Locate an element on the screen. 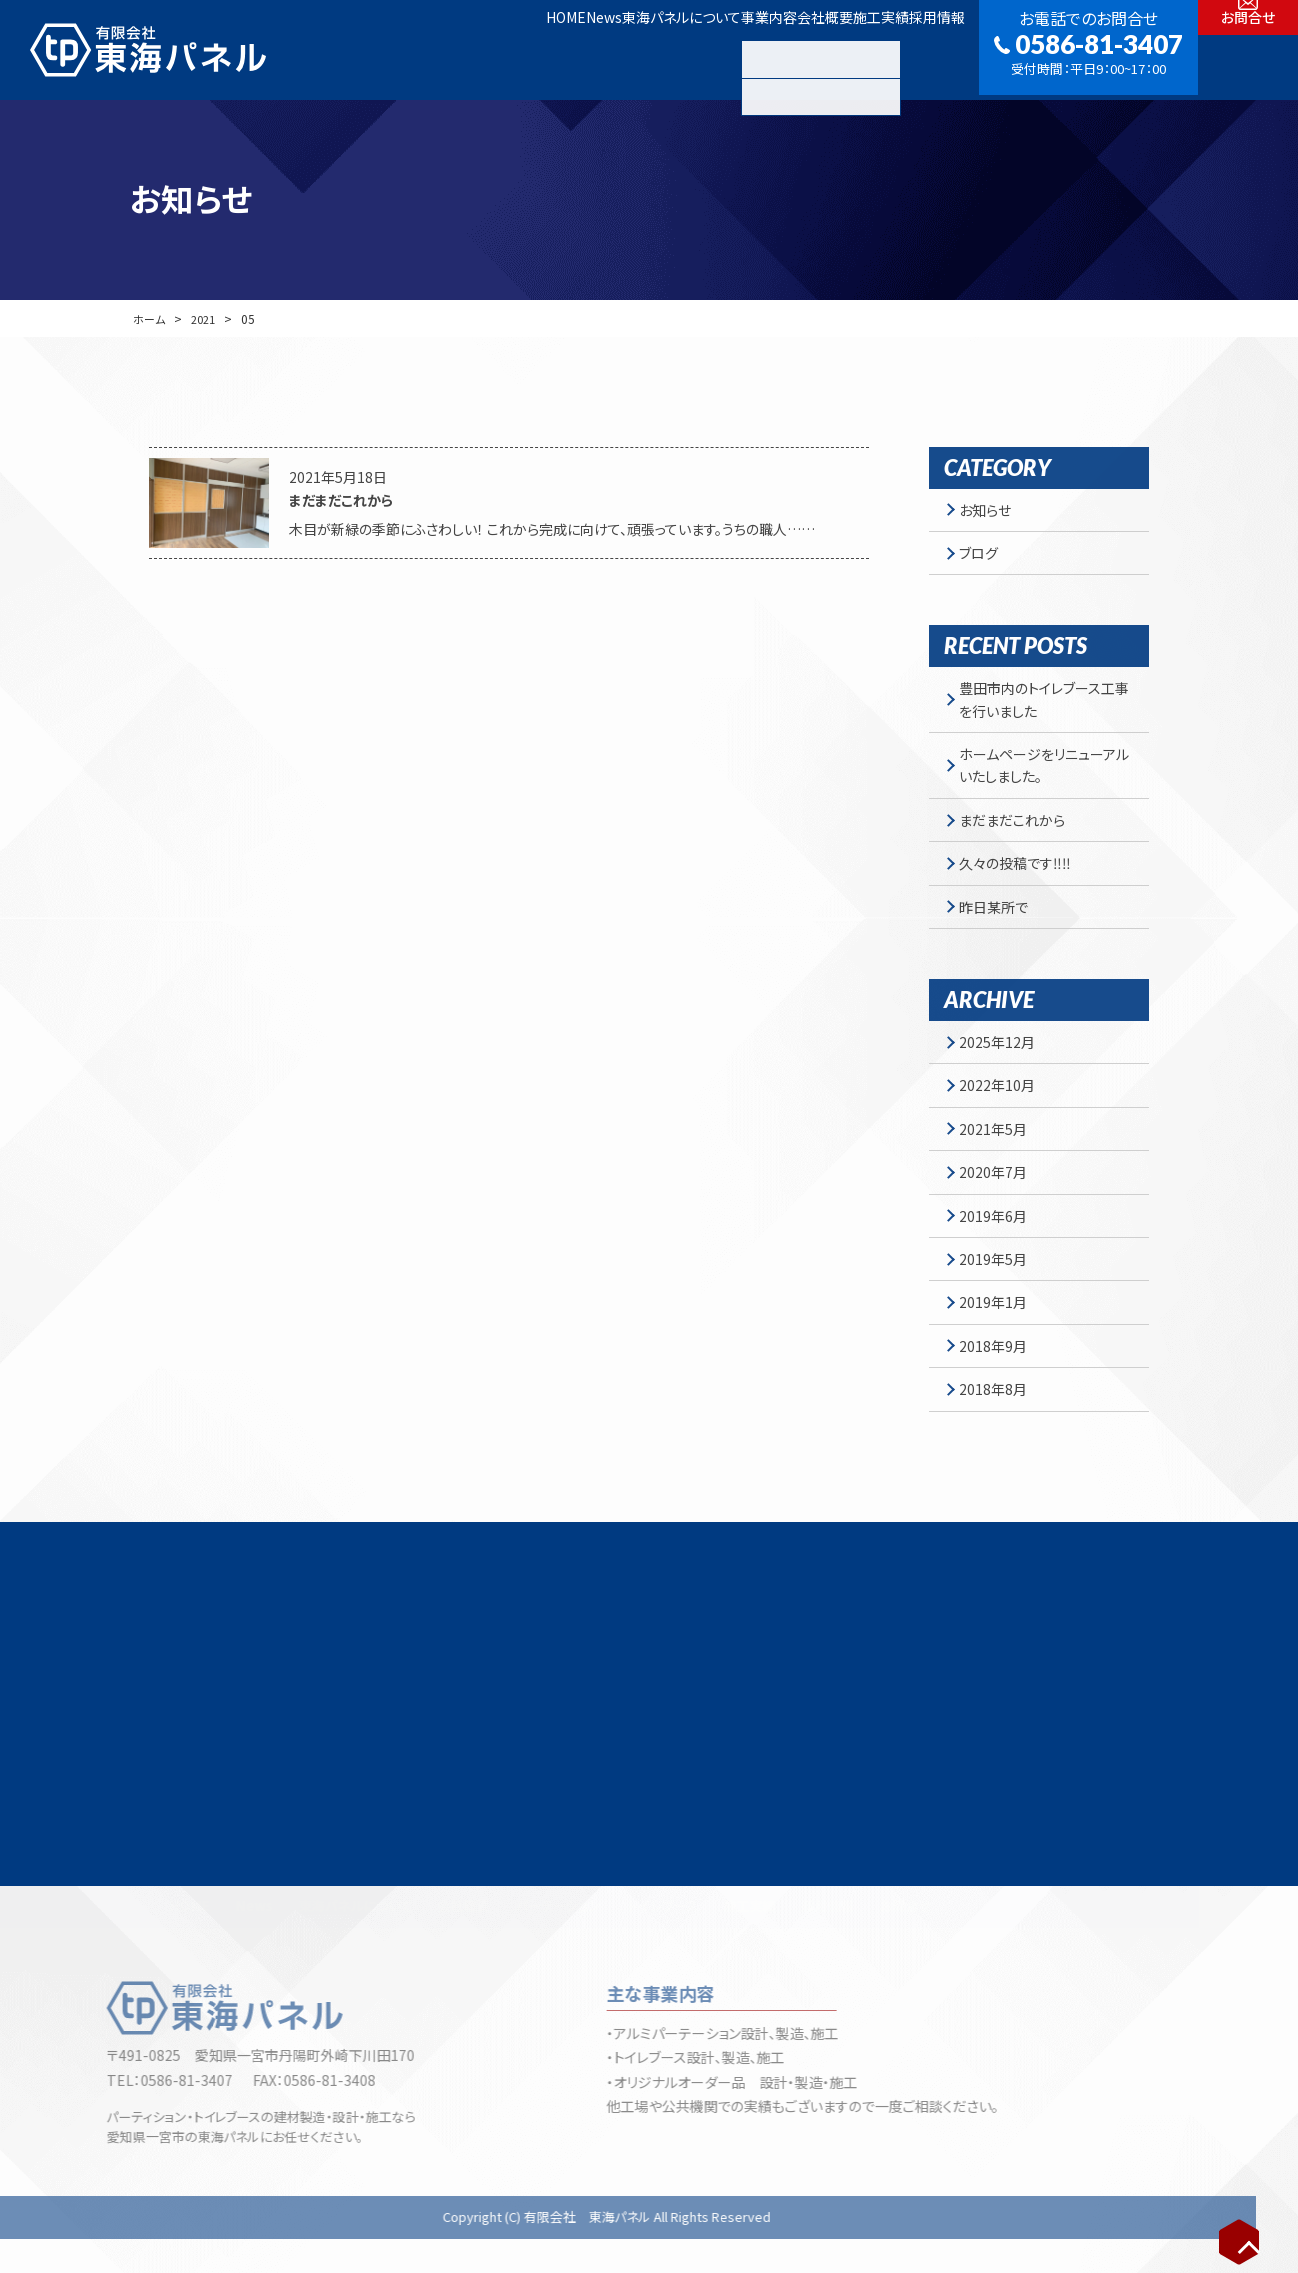  採用情報 is located at coordinates (923, 49).